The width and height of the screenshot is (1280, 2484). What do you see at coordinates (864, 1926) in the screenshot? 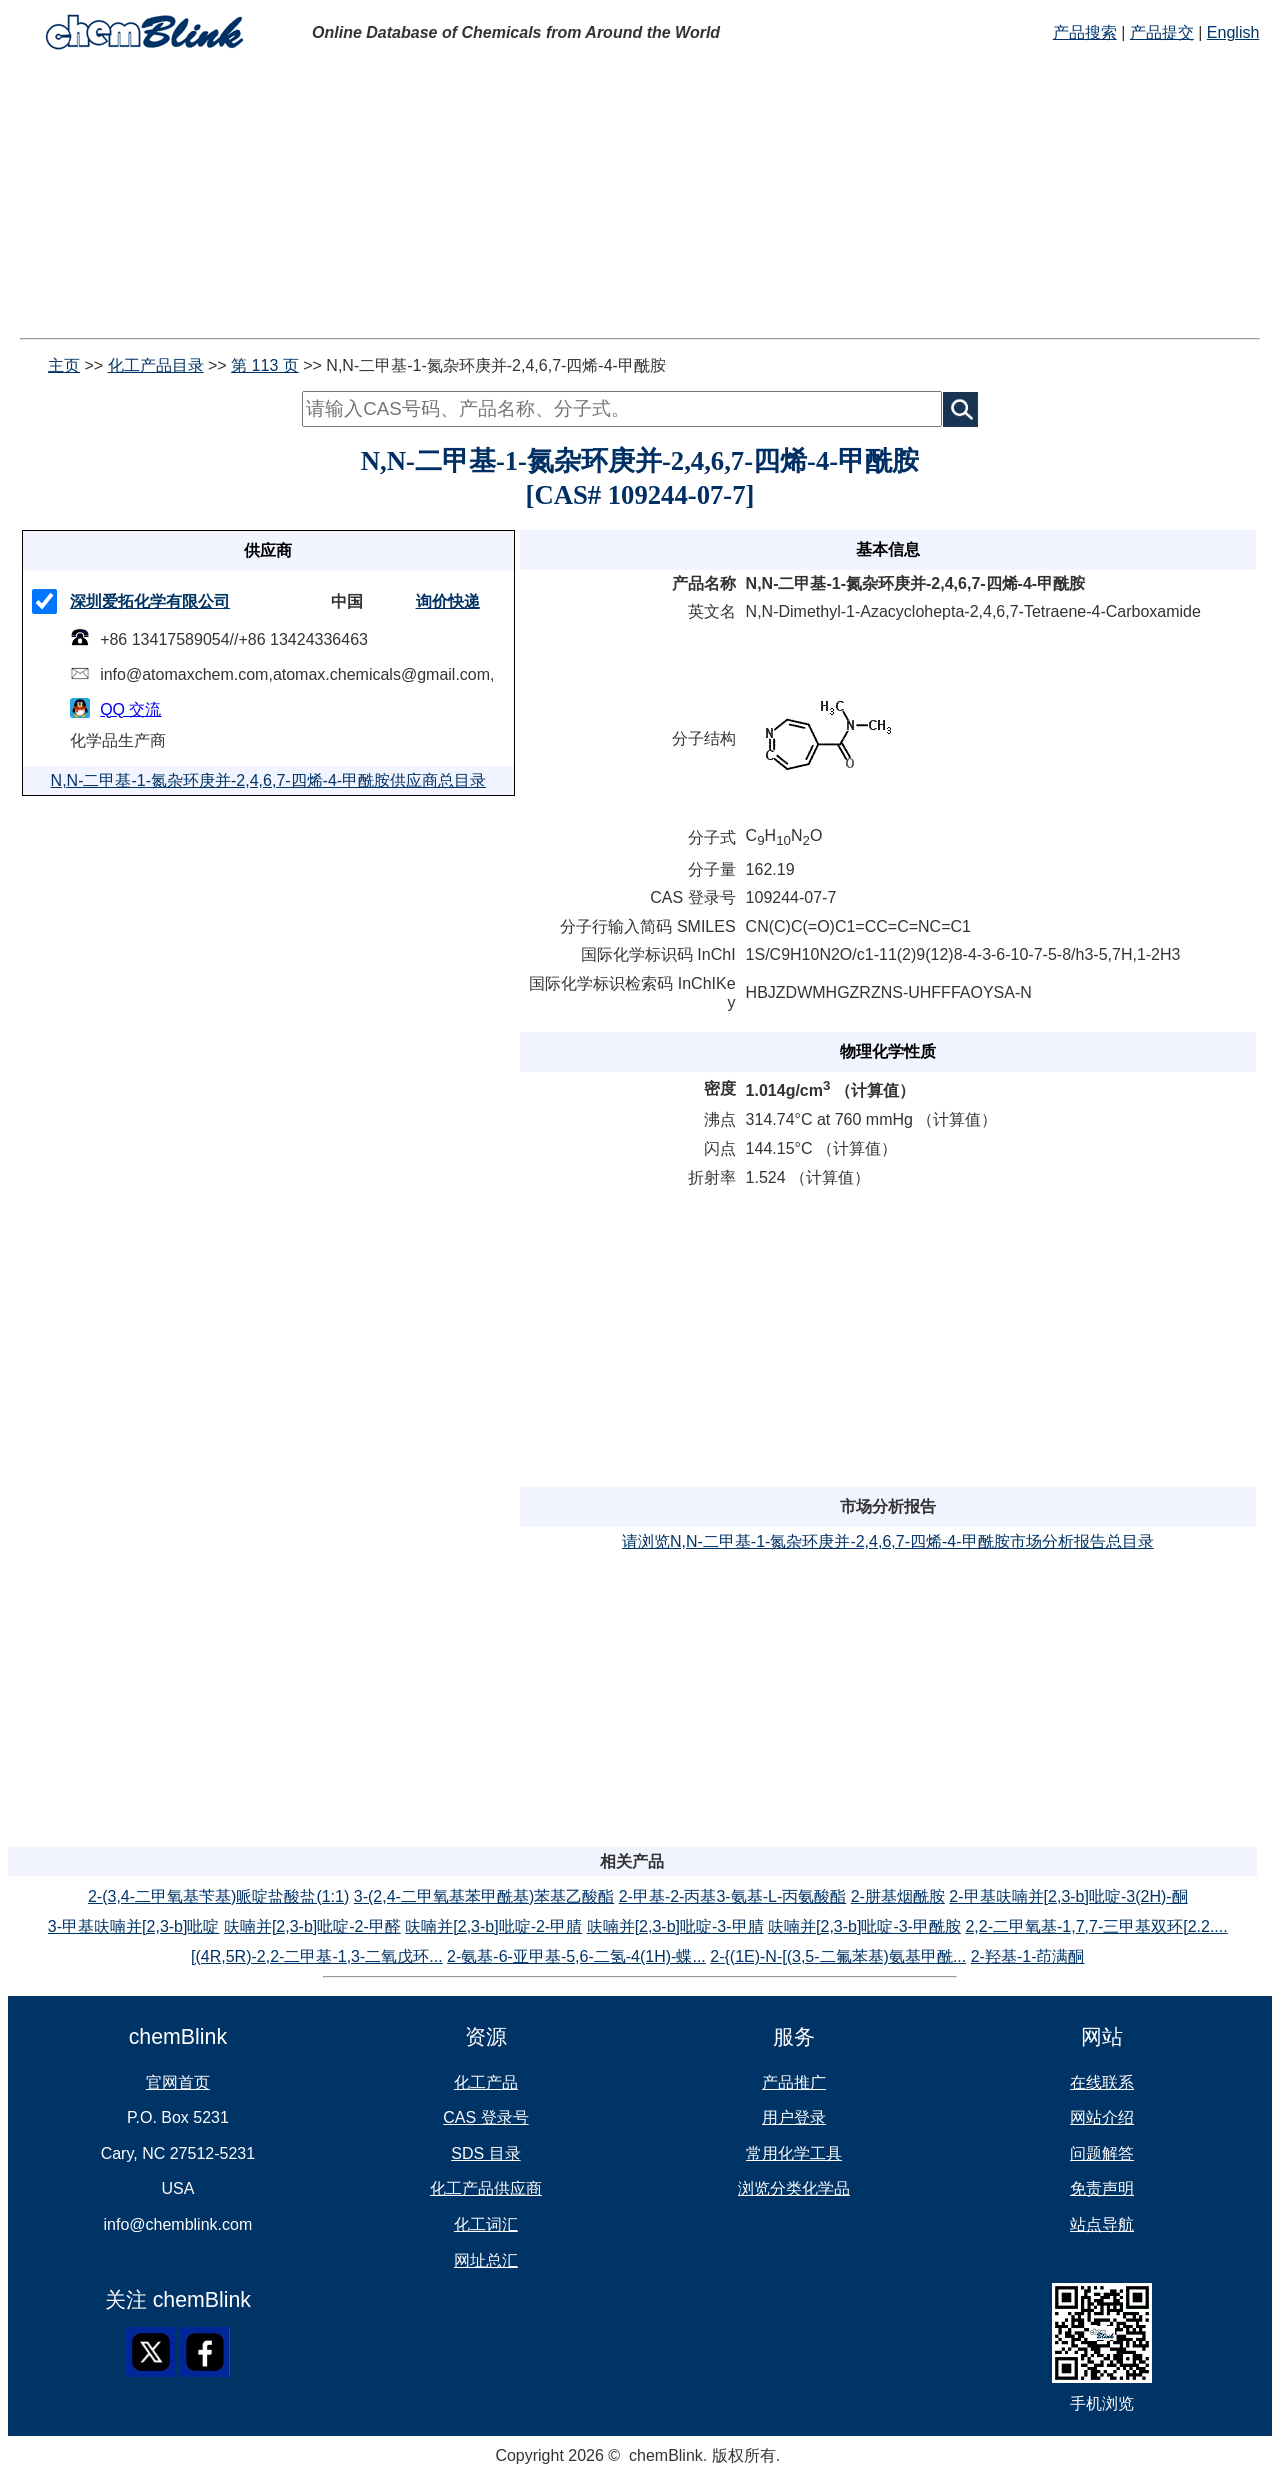
I see `呋喃并[2,3-b]吡啶-3-甲酰胺` at bounding box center [864, 1926].